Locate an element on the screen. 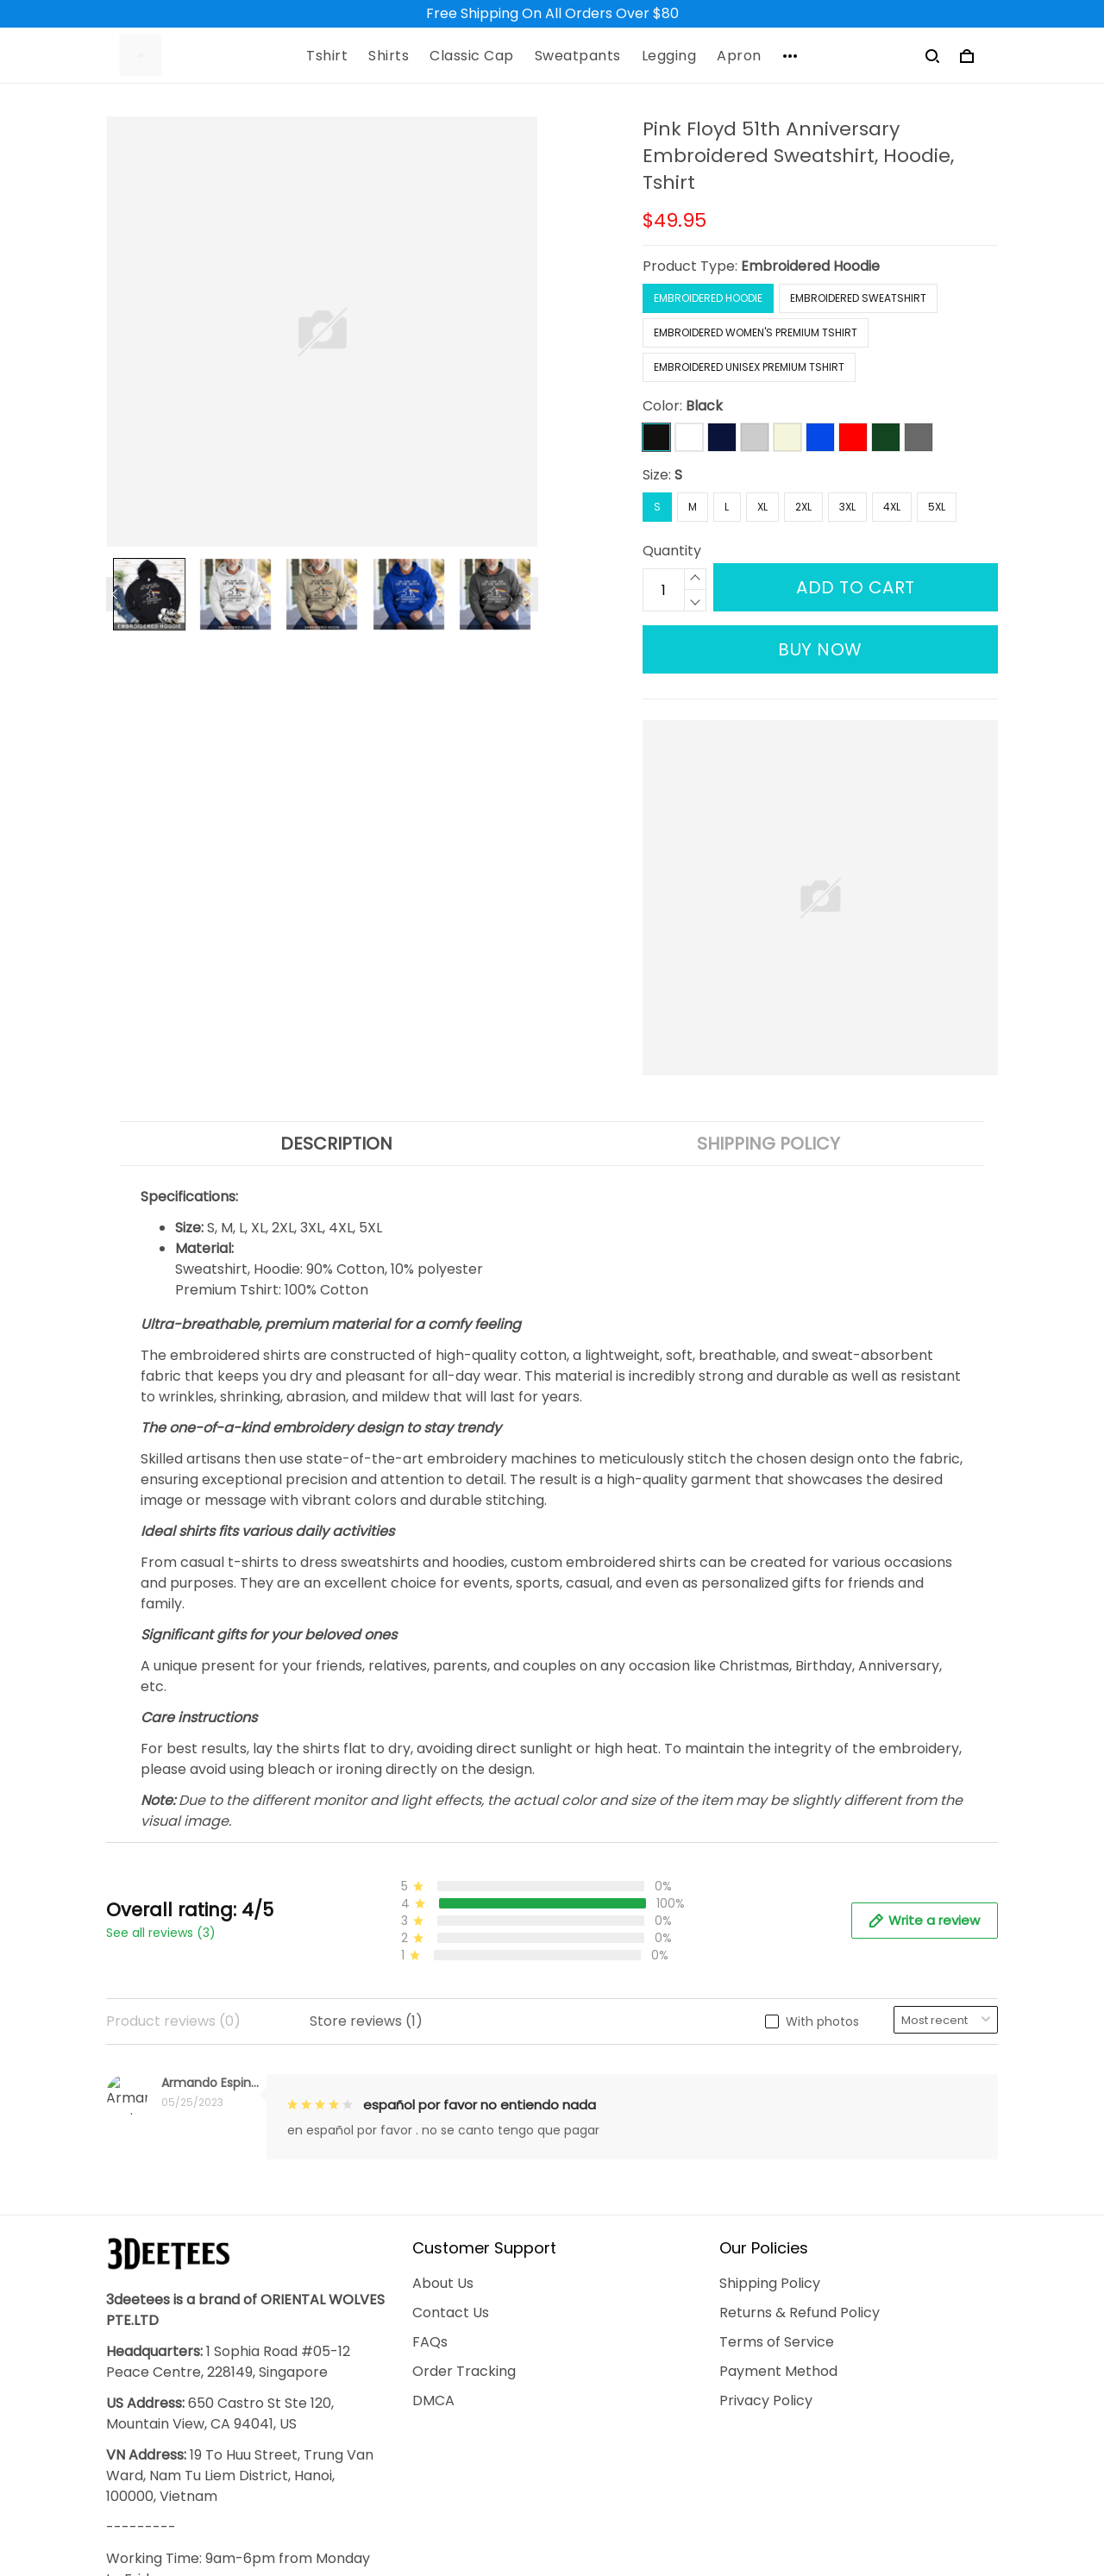  Shipping Policy is located at coordinates (769, 2031).